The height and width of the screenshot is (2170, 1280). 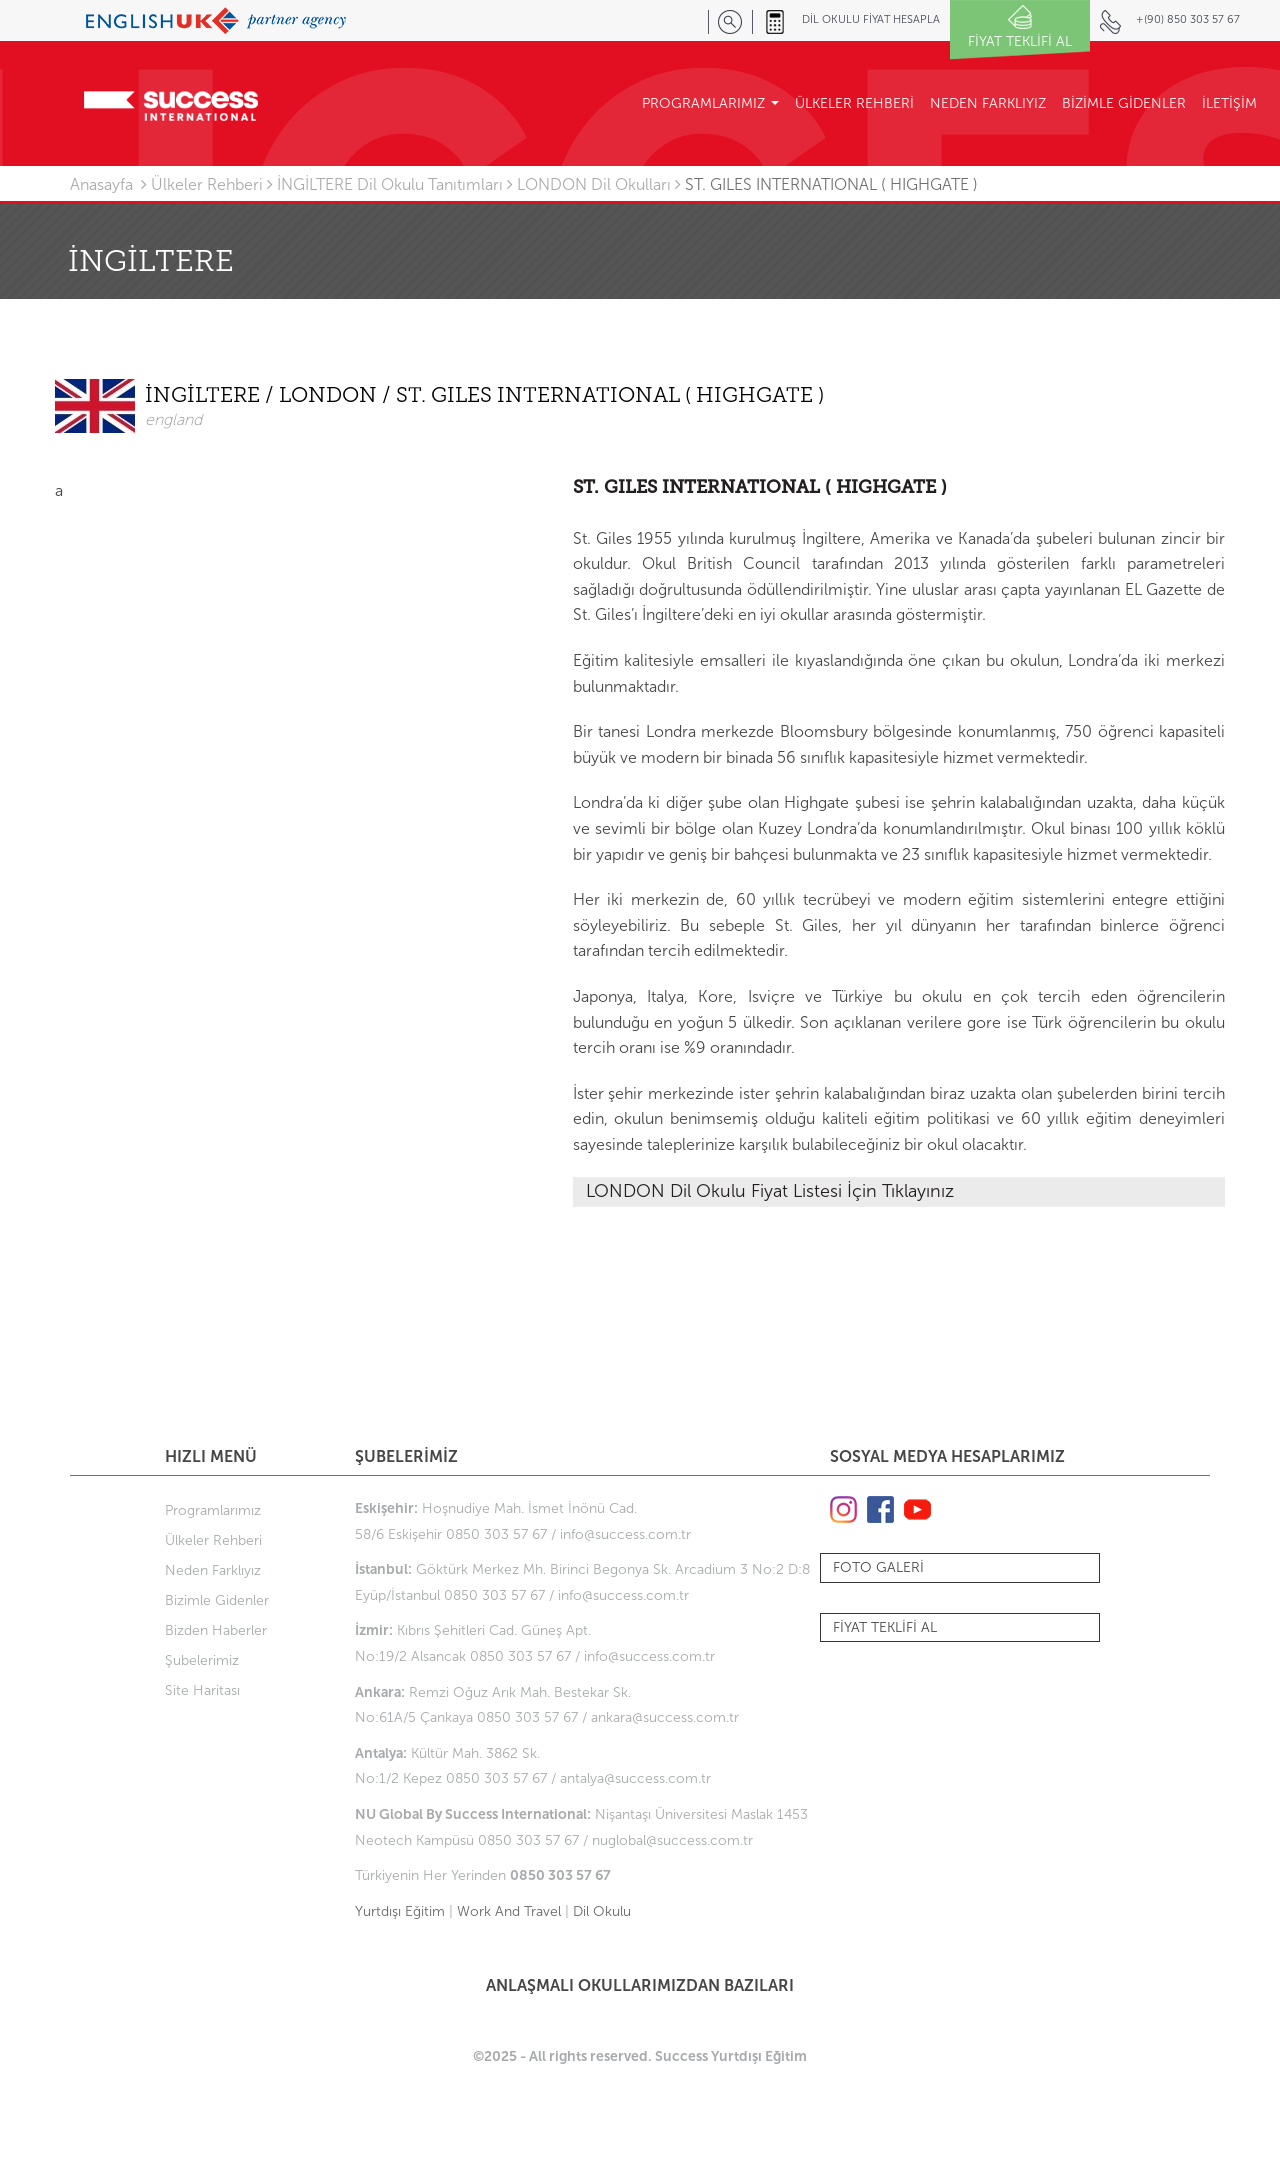 What do you see at coordinates (213, 1510) in the screenshot?
I see `Programlarımız` at bounding box center [213, 1510].